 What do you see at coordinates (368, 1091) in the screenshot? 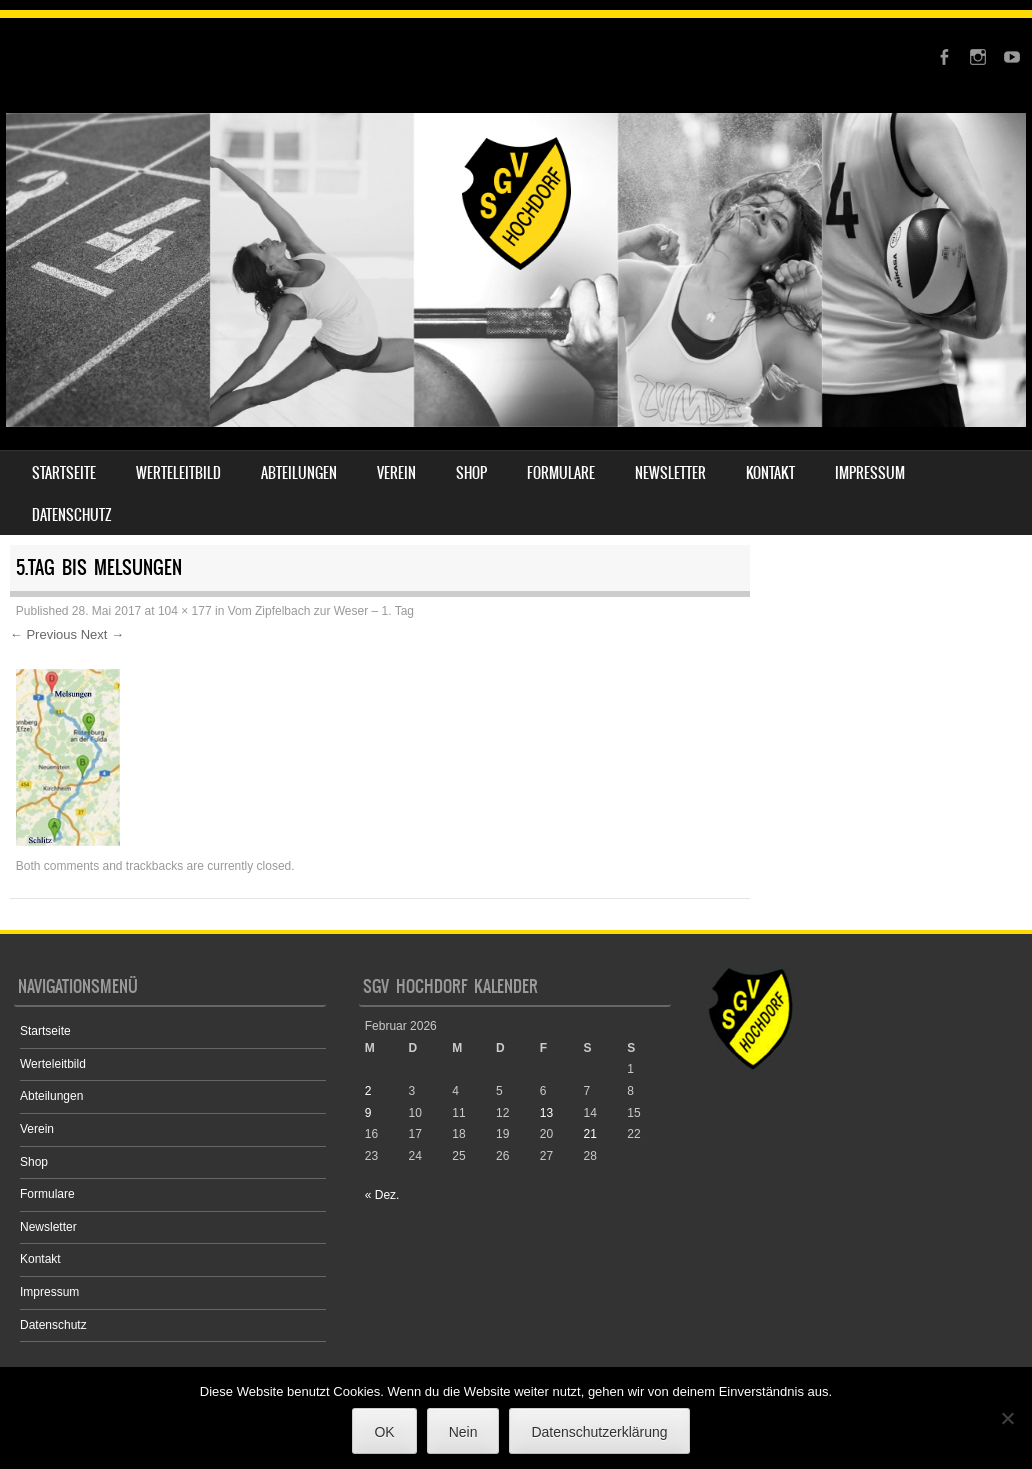
I see `2 [Beiträge veröffentlicht am 2. February 2026]` at bounding box center [368, 1091].